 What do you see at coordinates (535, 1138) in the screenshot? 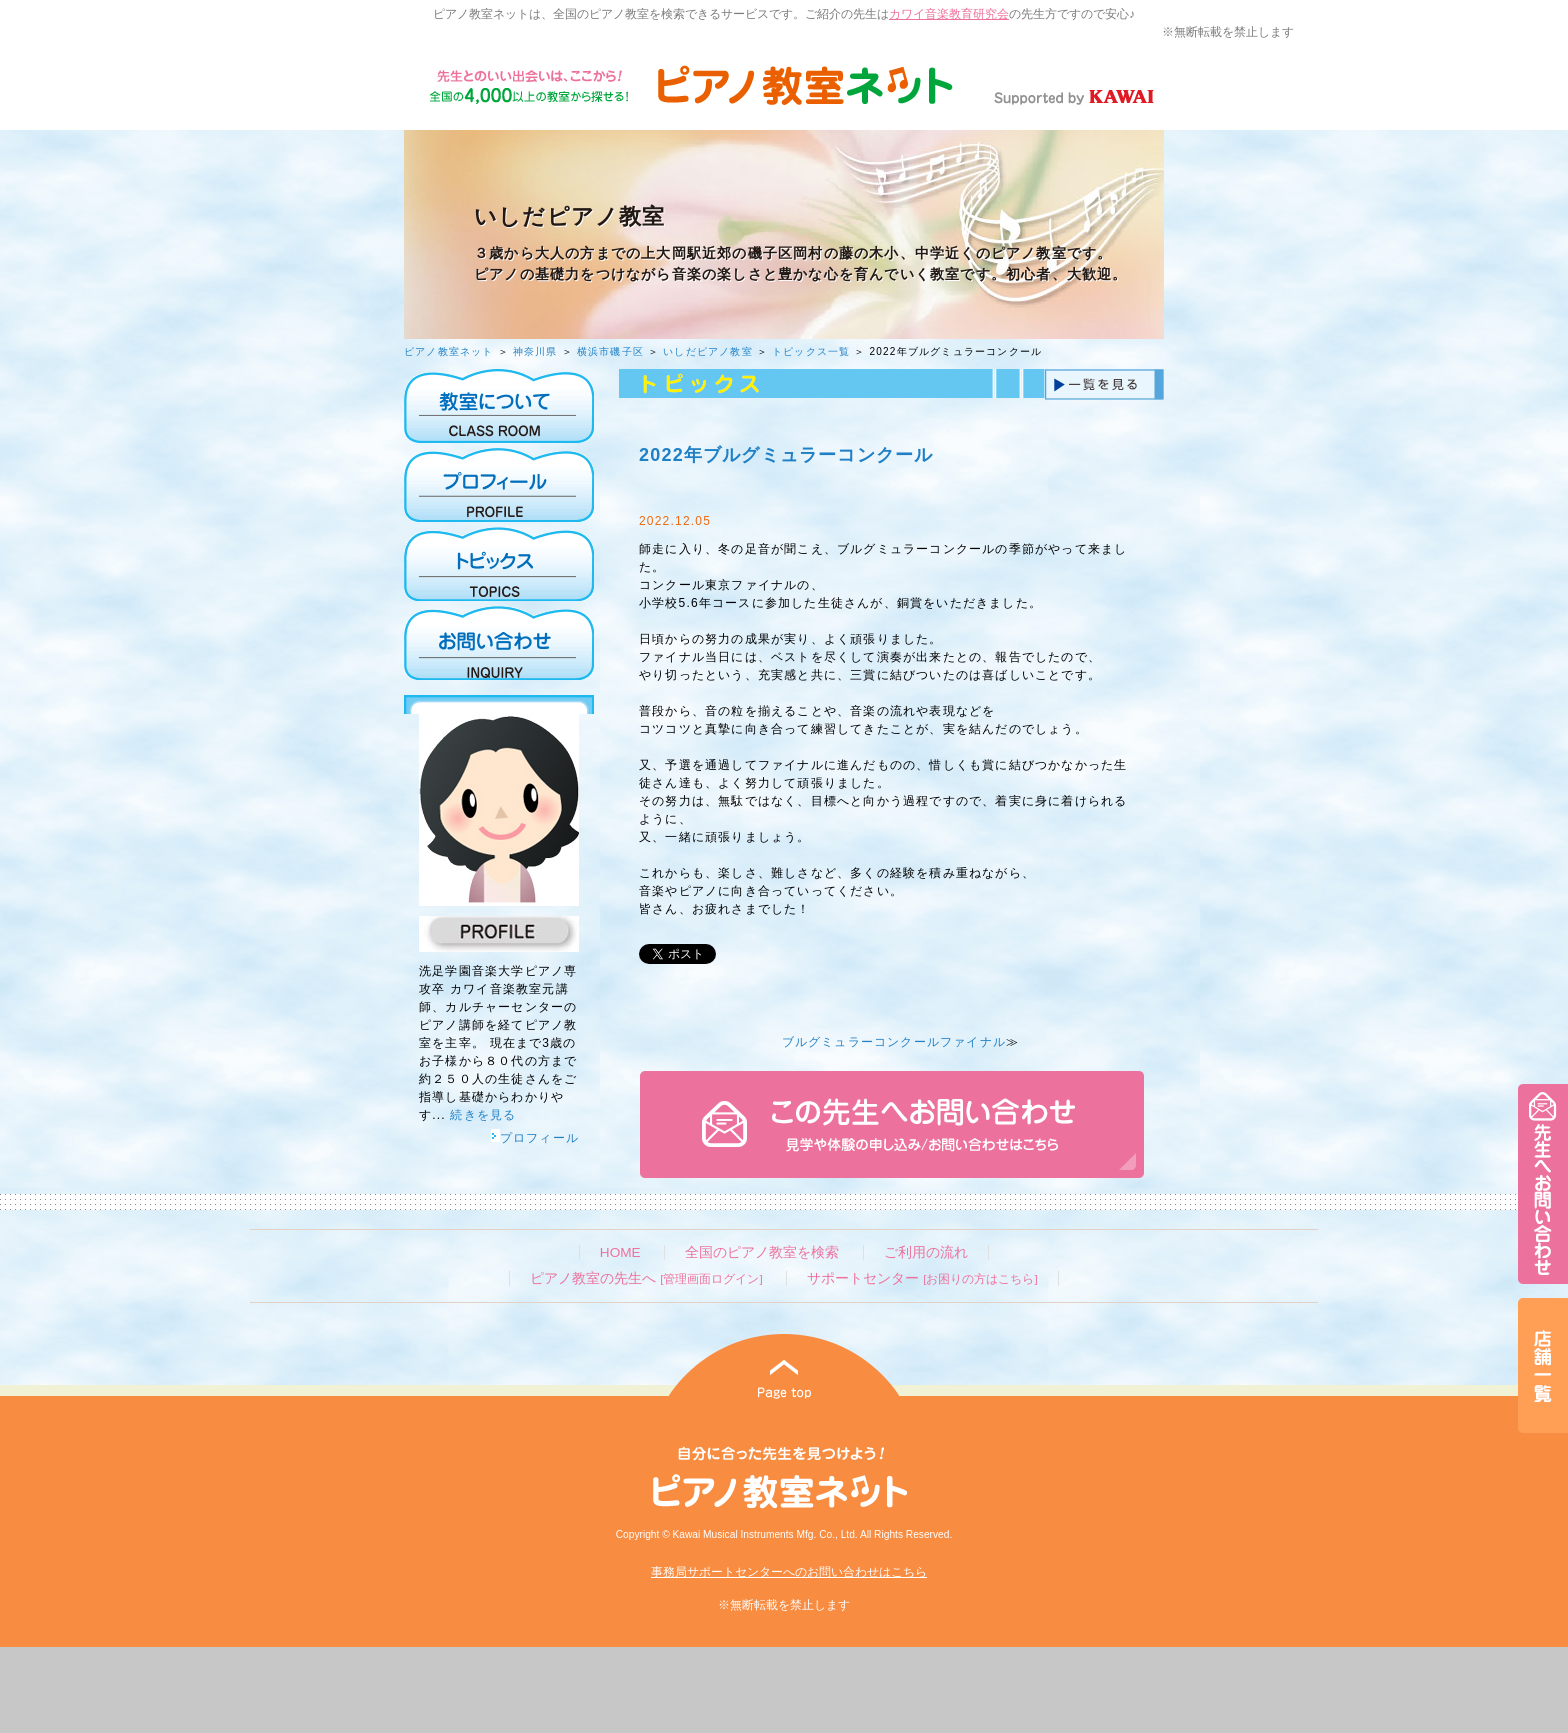
I see `プロフィール` at bounding box center [535, 1138].